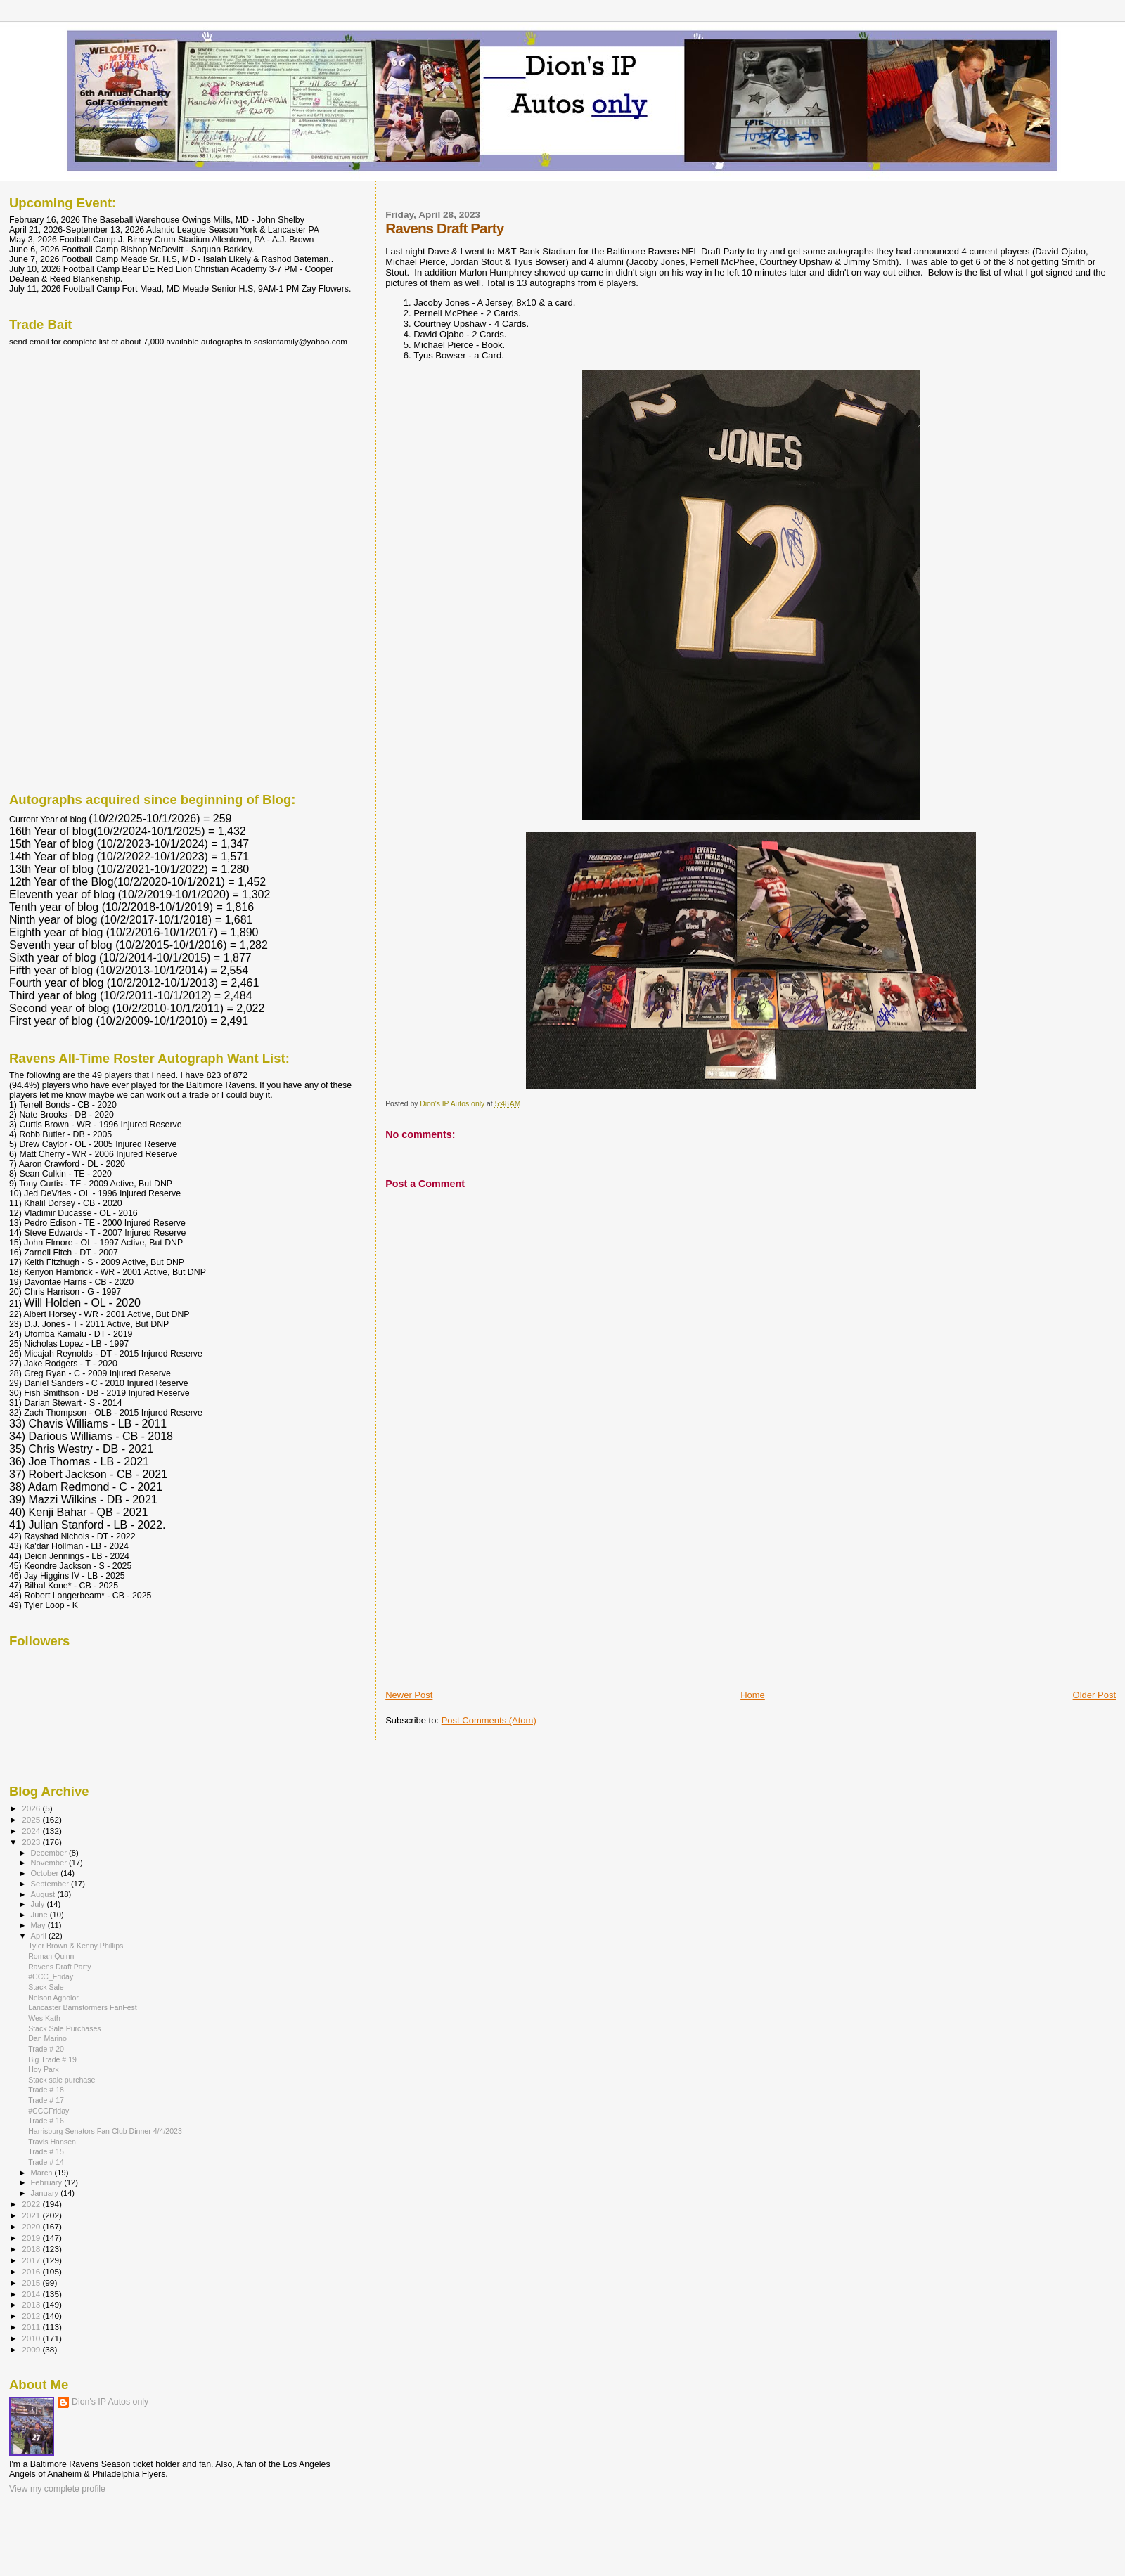 This screenshot has height=2576, width=1125. Describe the element at coordinates (32, 2215) in the screenshot. I see `2021` at that location.